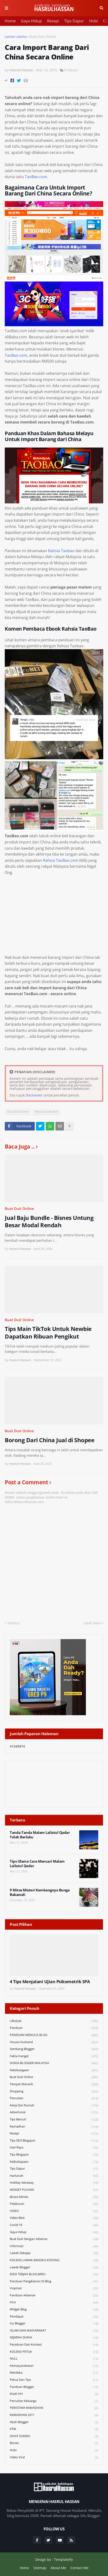  What do you see at coordinates (54, 2309) in the screenshot?
I see `widget blog` at bounding box center [54, 2309].